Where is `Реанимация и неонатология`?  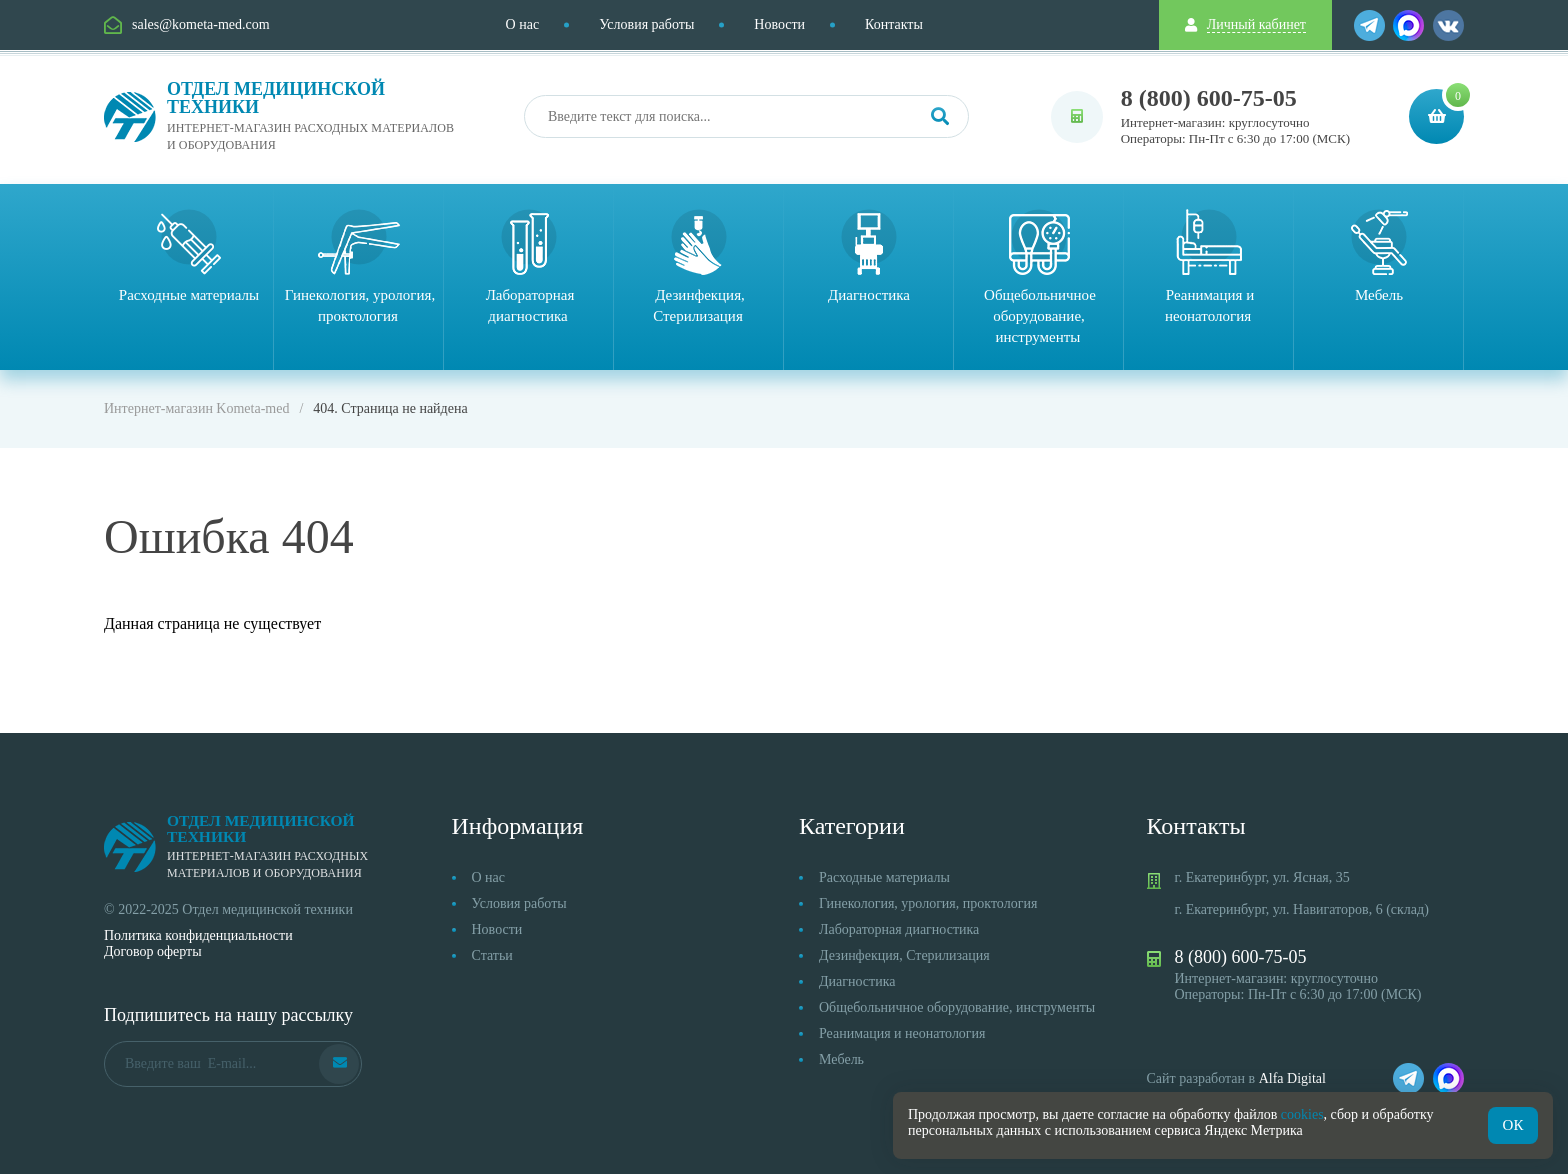
Реанимация и неонатология is located at coordinates (902, 1033).